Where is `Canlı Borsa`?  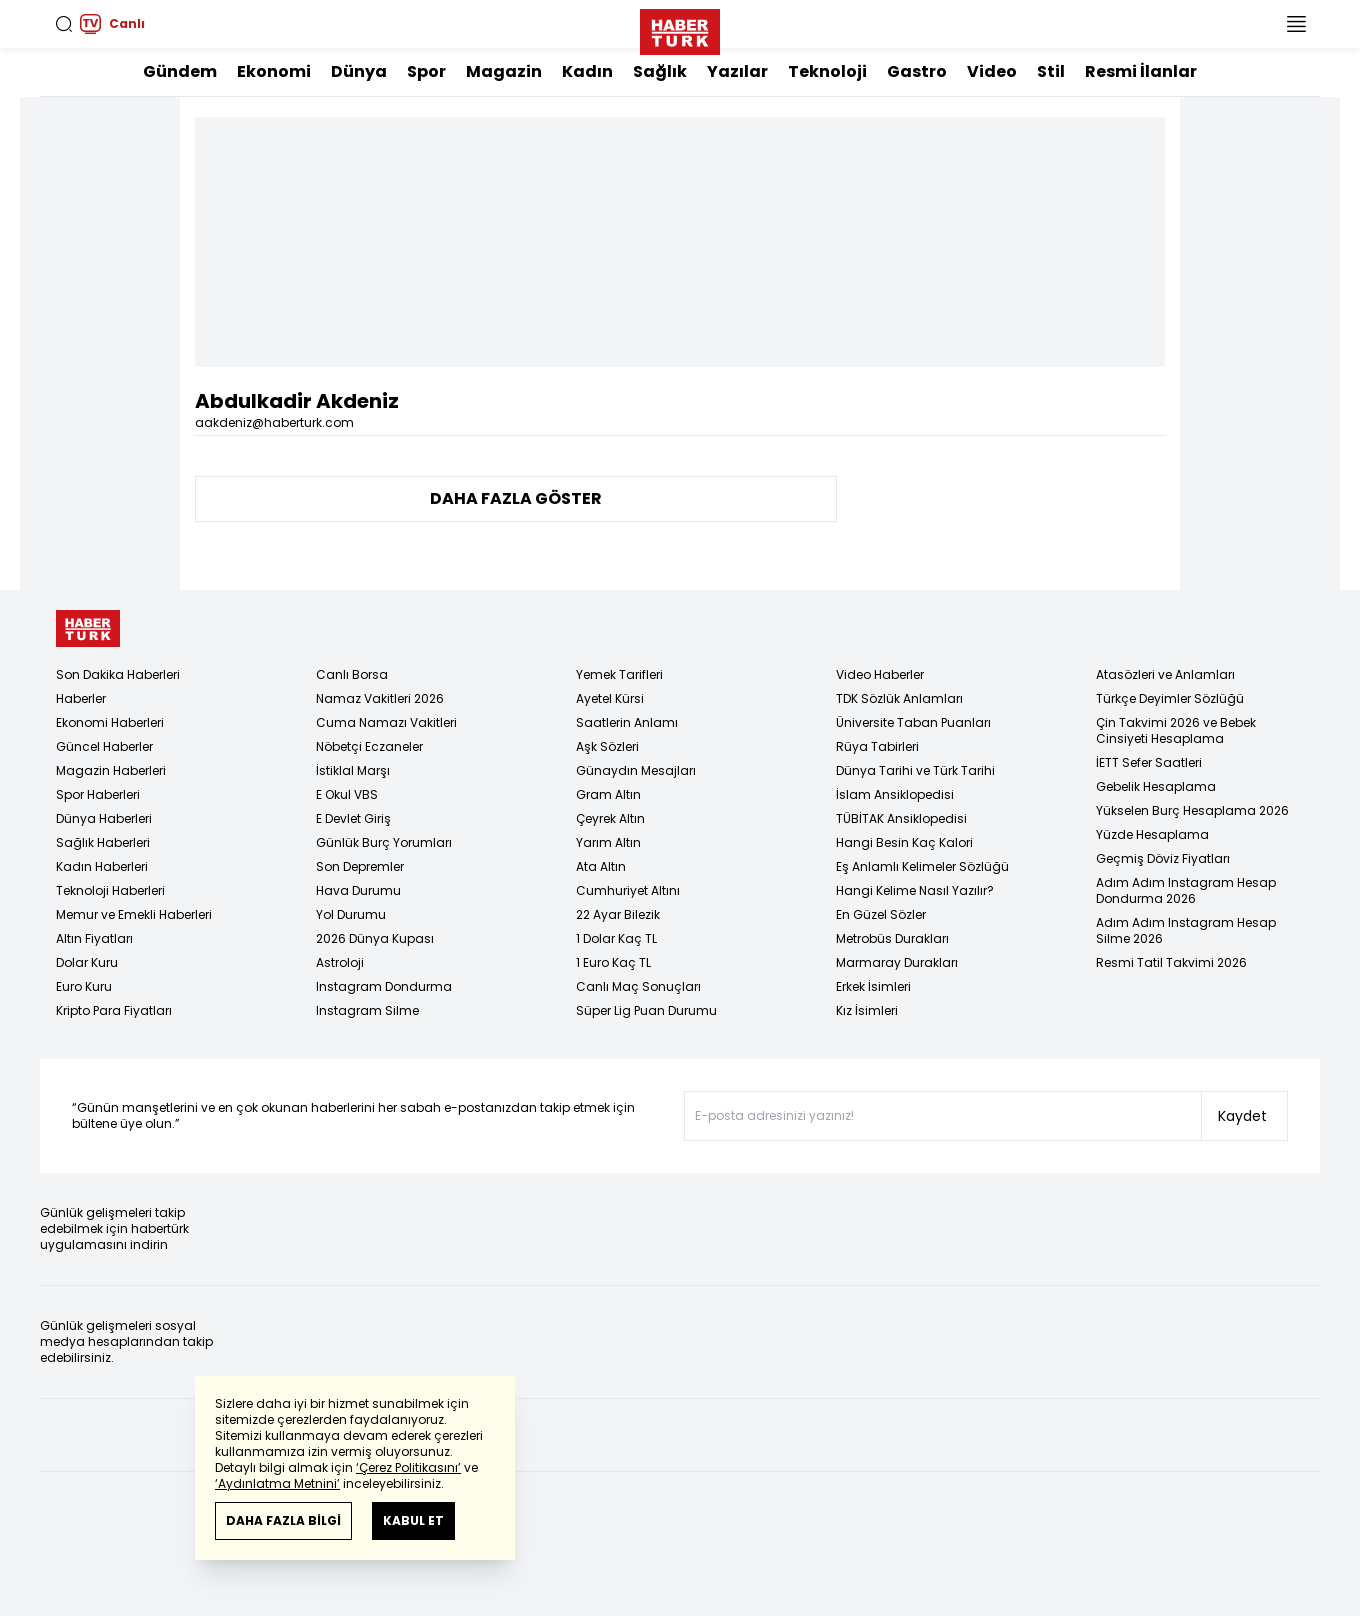
Canlı Borsa is located at coordinates (352, 674).